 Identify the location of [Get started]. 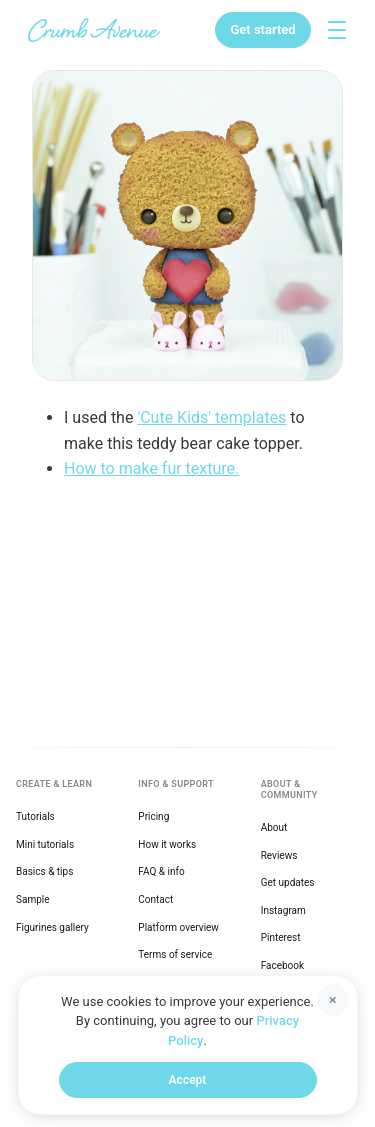
(262, 30).